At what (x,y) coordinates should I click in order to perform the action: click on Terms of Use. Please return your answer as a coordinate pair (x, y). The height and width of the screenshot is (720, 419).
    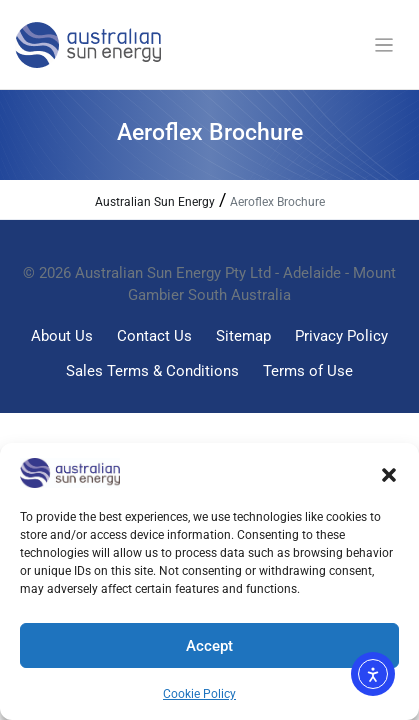
    Looking at the image, I should click on (308, 371).